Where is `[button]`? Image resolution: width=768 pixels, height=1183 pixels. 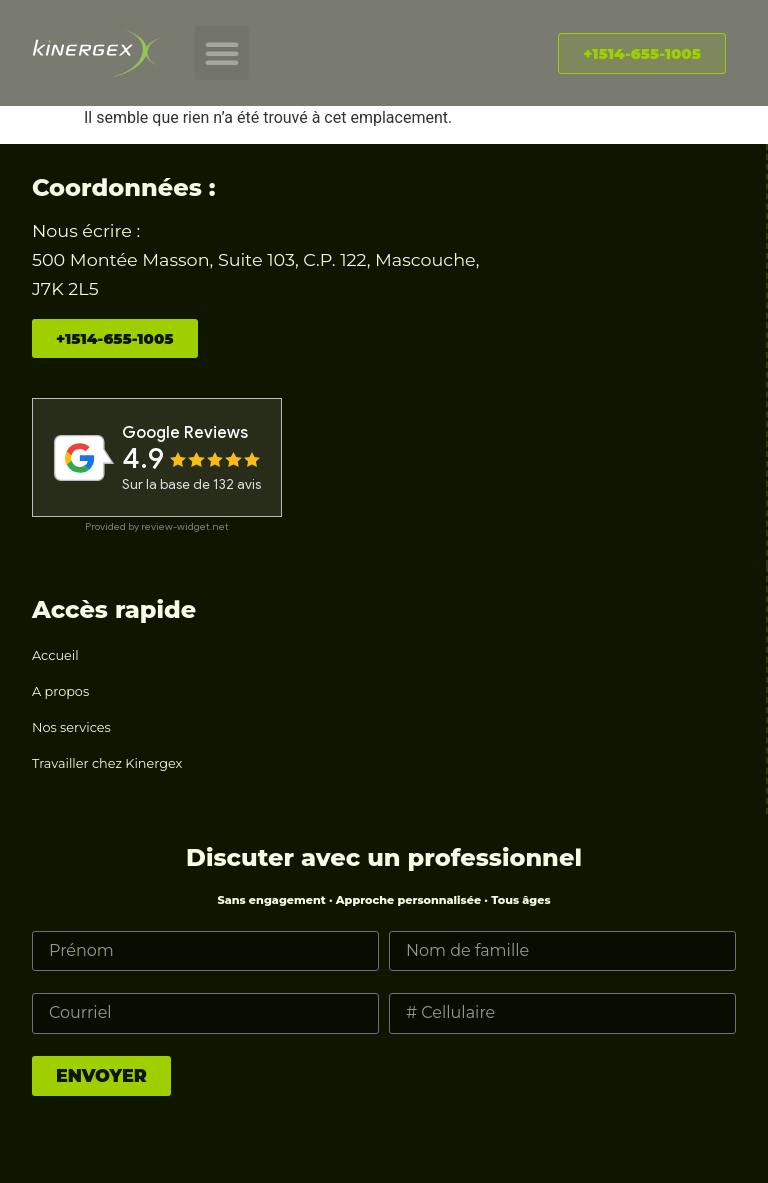 [button] is located at coordinates (222, 53).